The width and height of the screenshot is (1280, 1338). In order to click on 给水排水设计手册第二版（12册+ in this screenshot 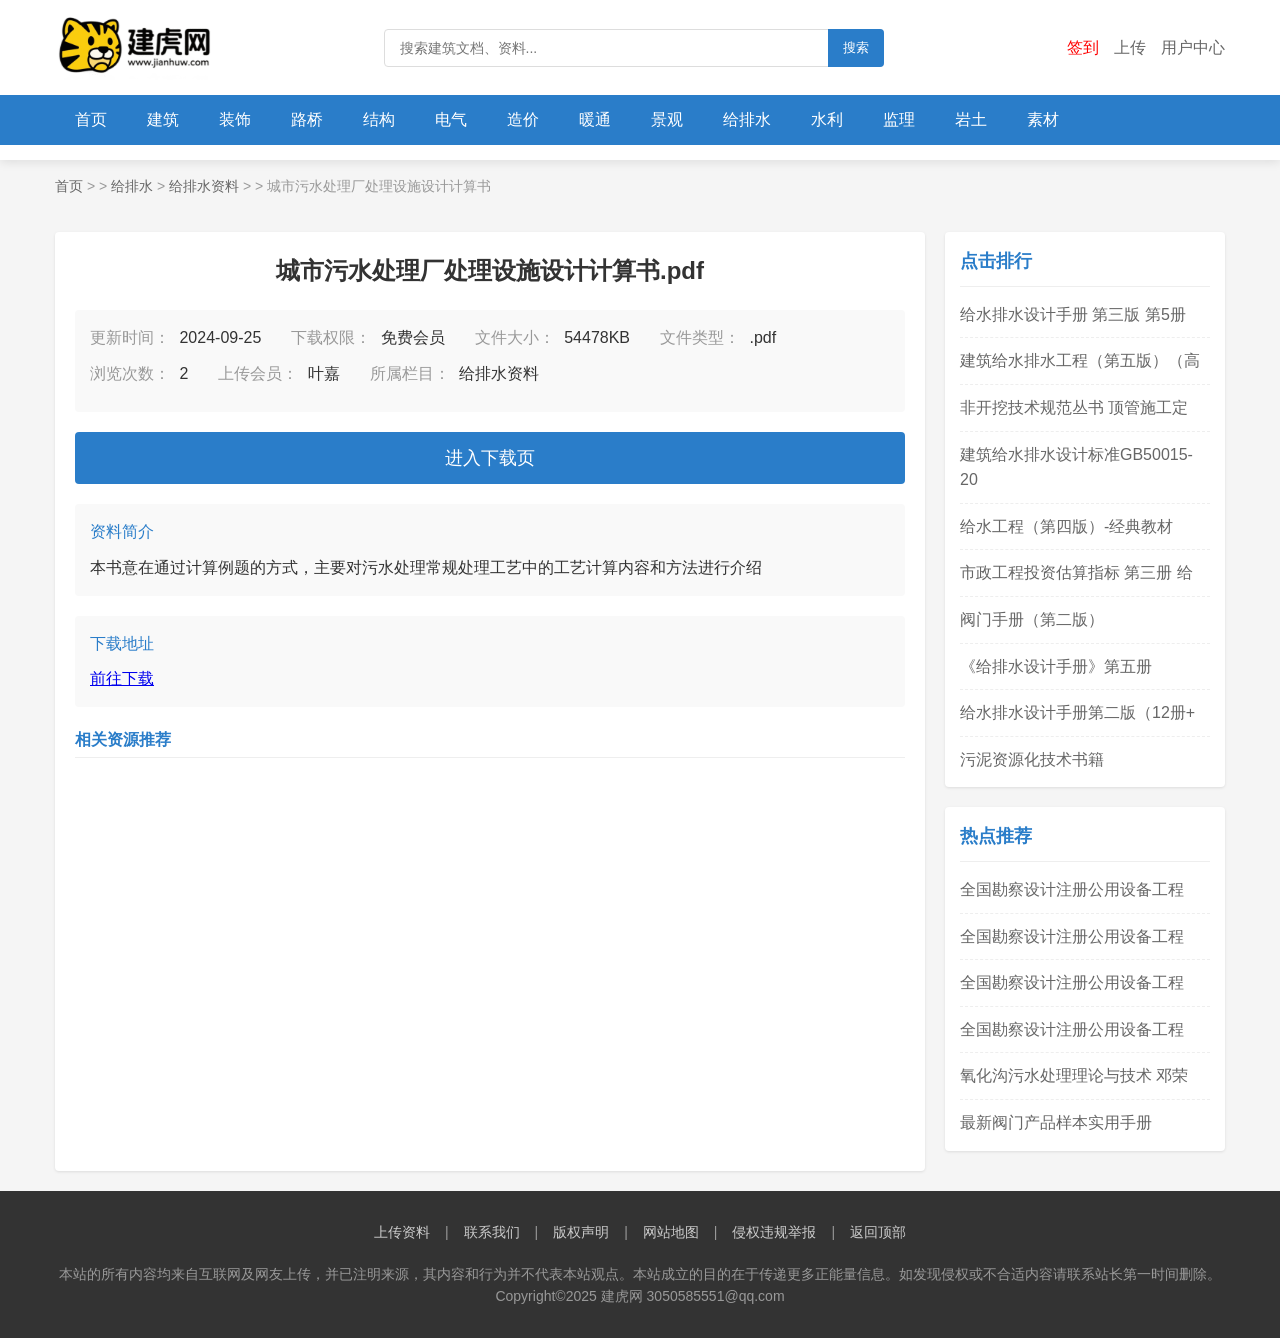, I will do `click(1077, 712)`.